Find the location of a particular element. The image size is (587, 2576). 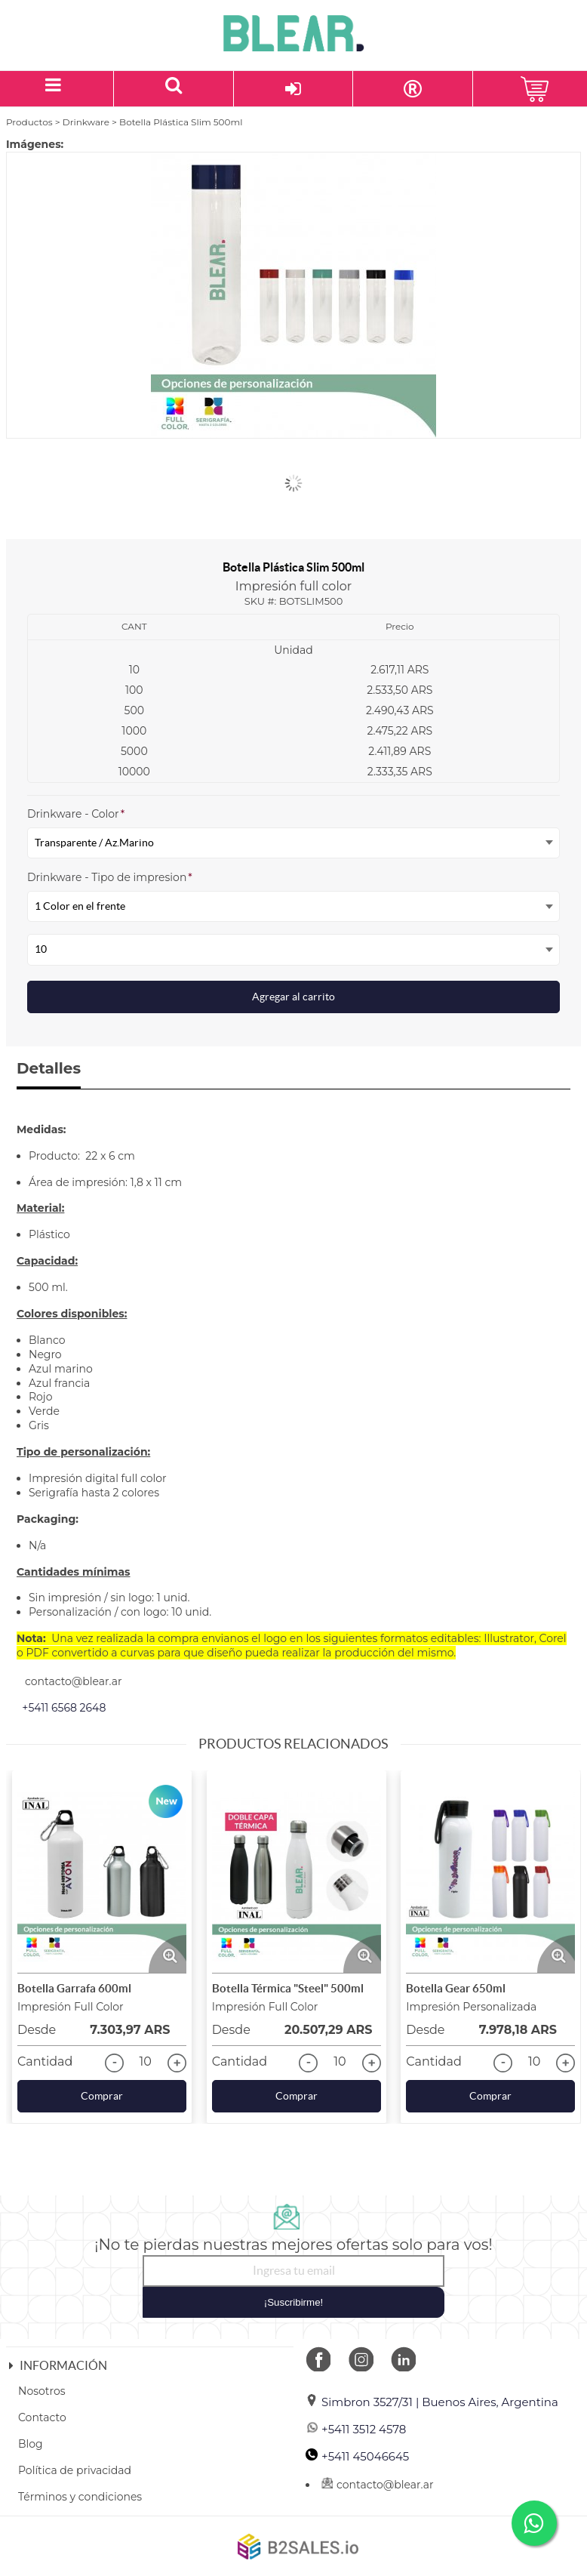

Nosotros is located at coordinates (42, 2391).